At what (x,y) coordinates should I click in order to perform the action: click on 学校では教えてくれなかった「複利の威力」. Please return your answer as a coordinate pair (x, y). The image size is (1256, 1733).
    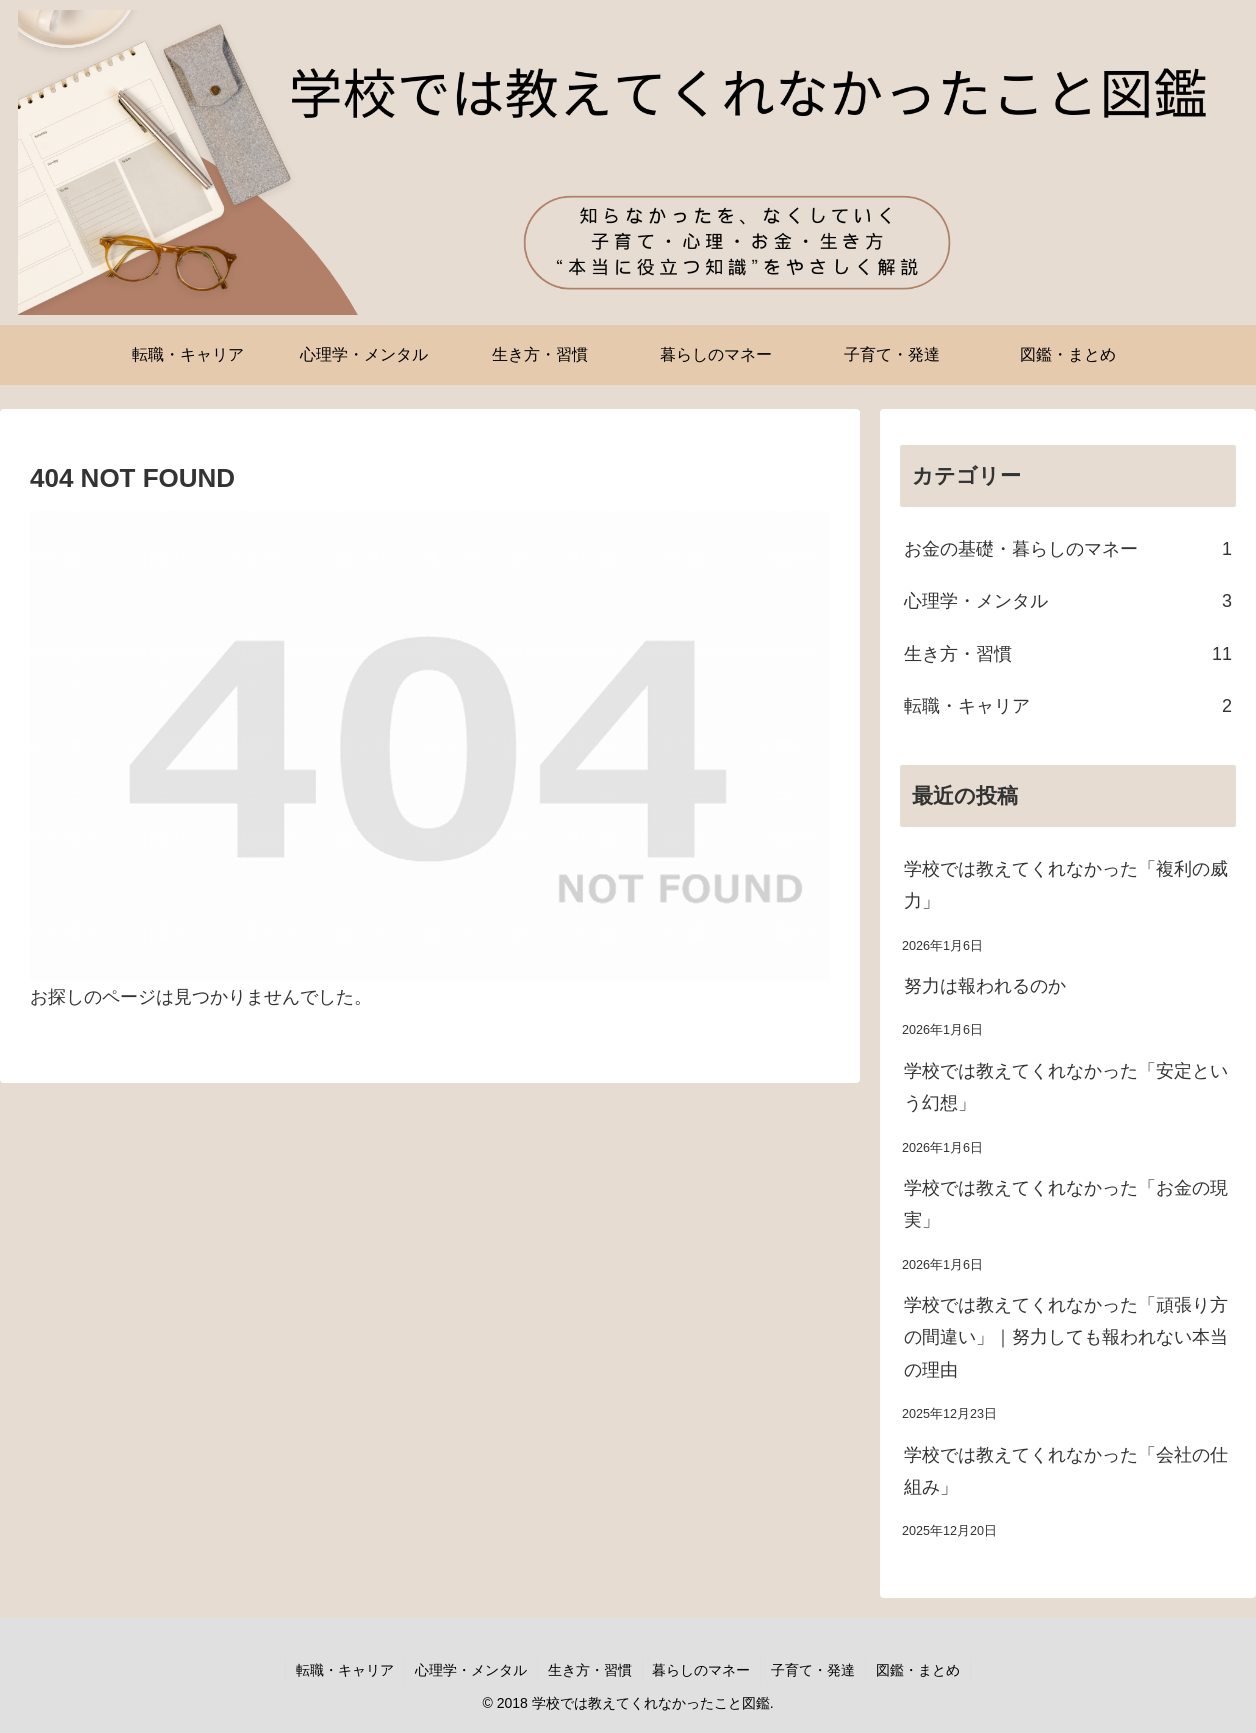
    Looking at the image, I should click on (1066, 885).